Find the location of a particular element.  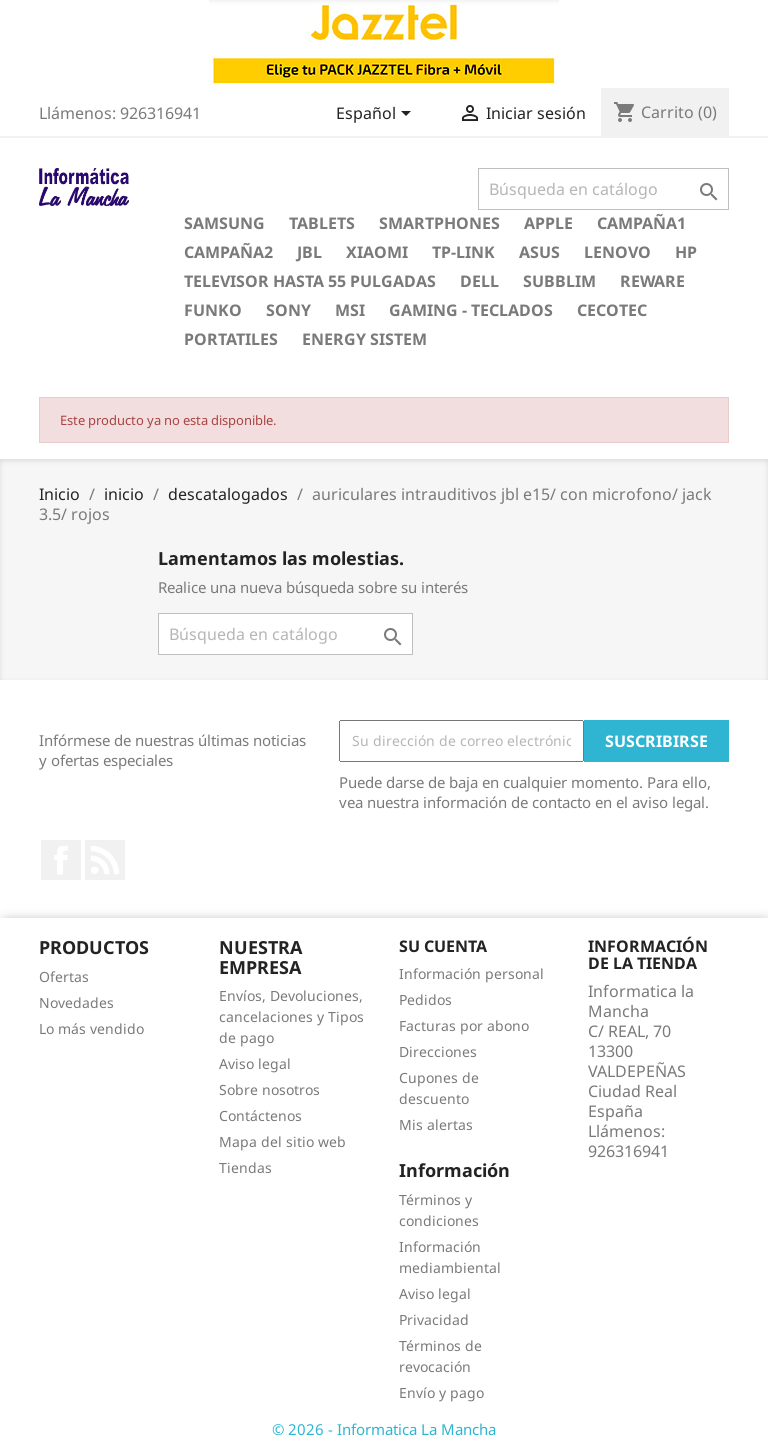

asus is located at coordinates (539, 252).